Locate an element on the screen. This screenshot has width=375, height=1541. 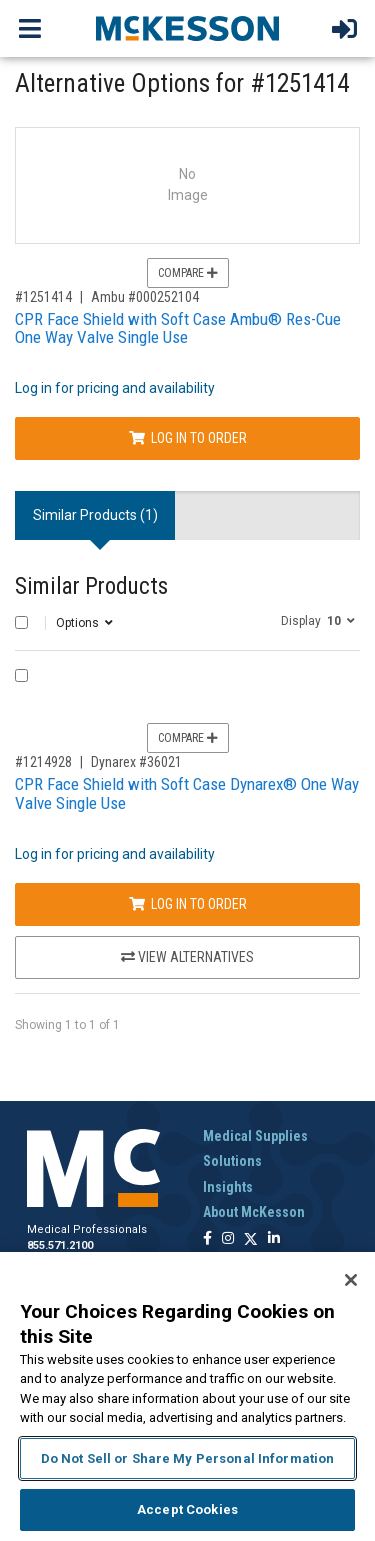
#1214928 is located at coordinates (43, 762).